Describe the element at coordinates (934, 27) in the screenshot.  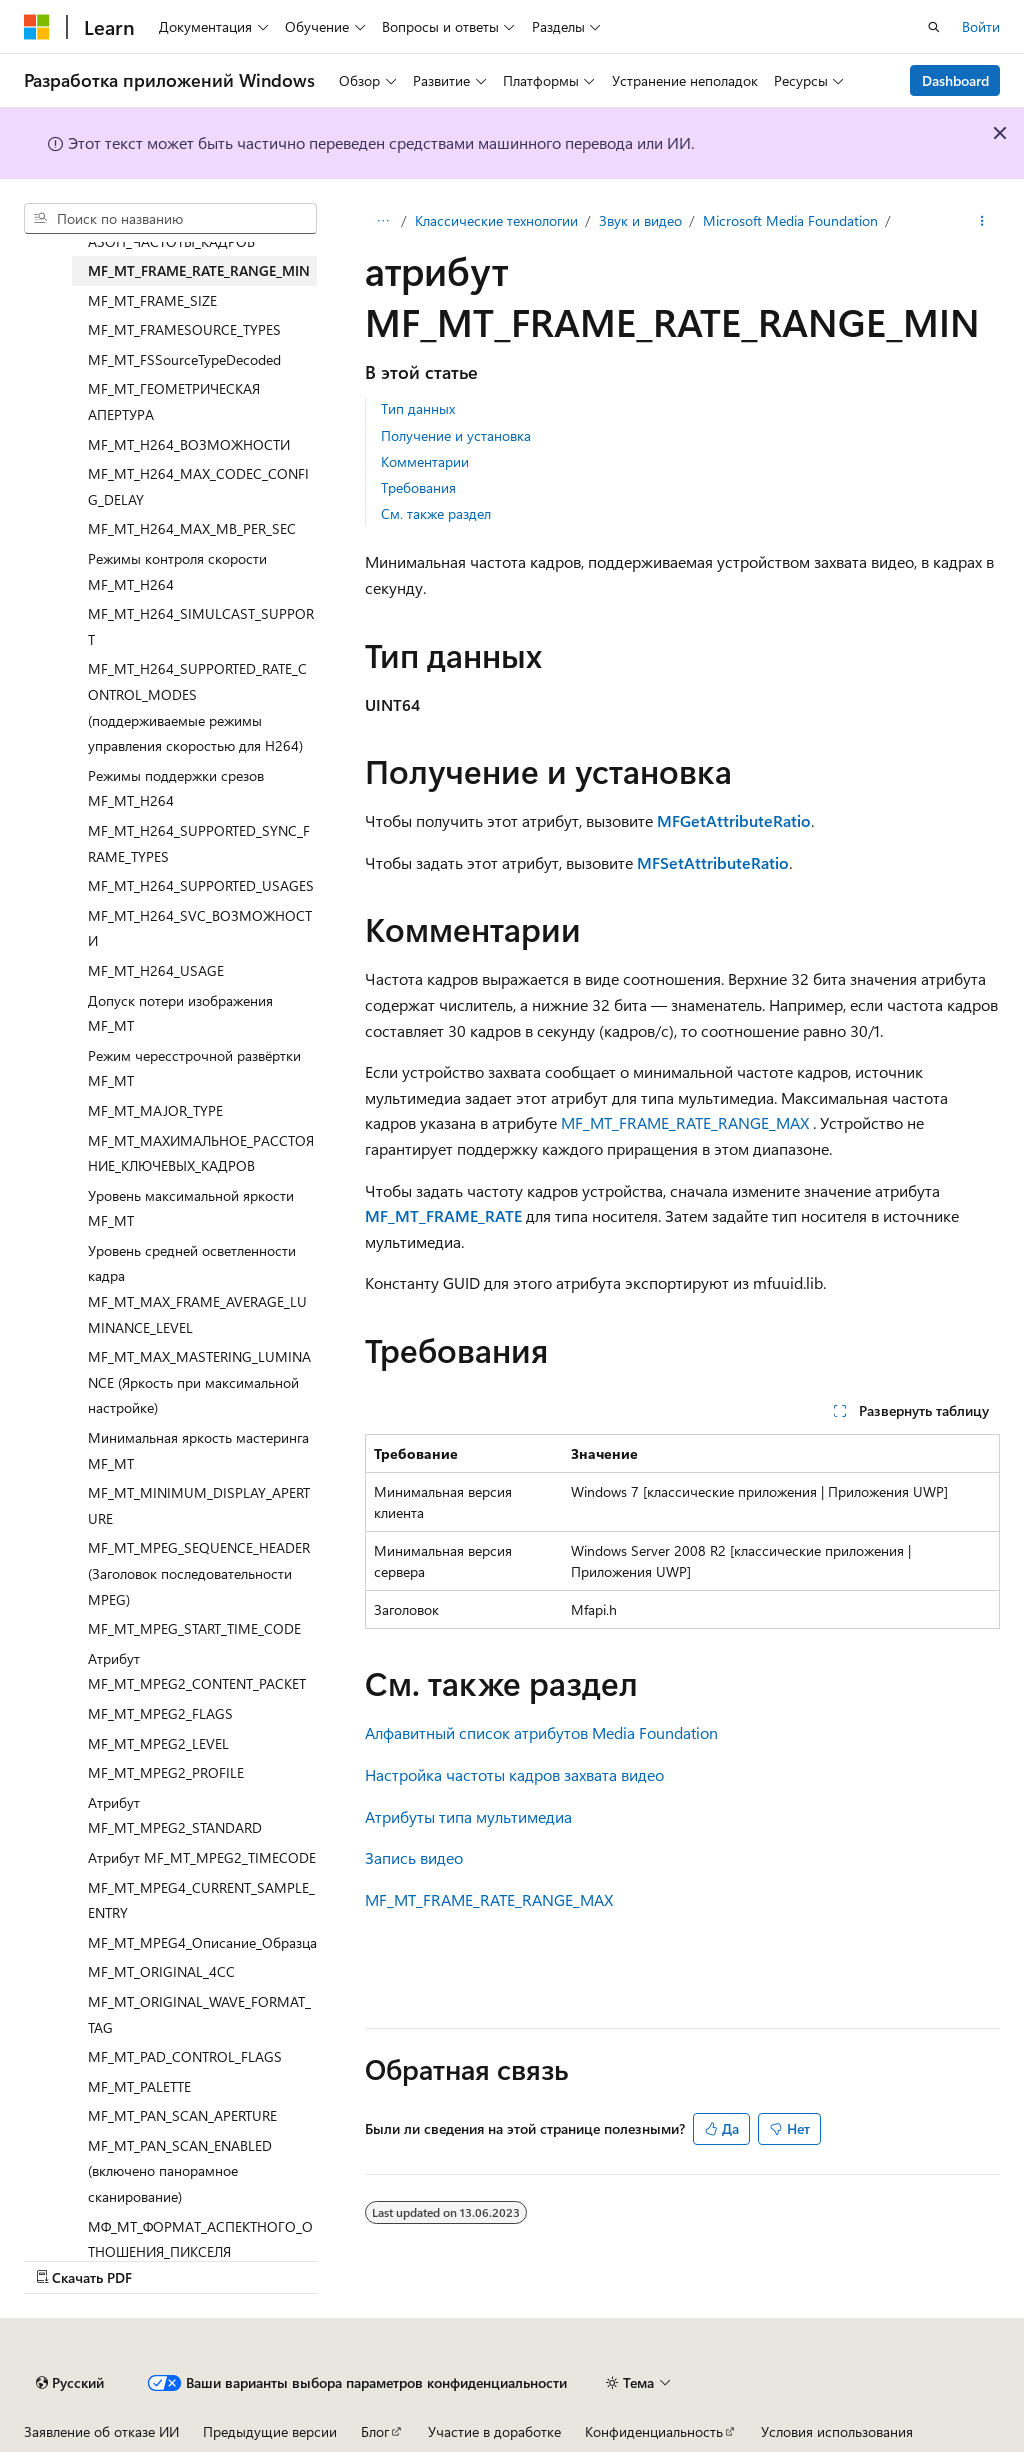
I see `[Открытие окна поиска]` at that location.